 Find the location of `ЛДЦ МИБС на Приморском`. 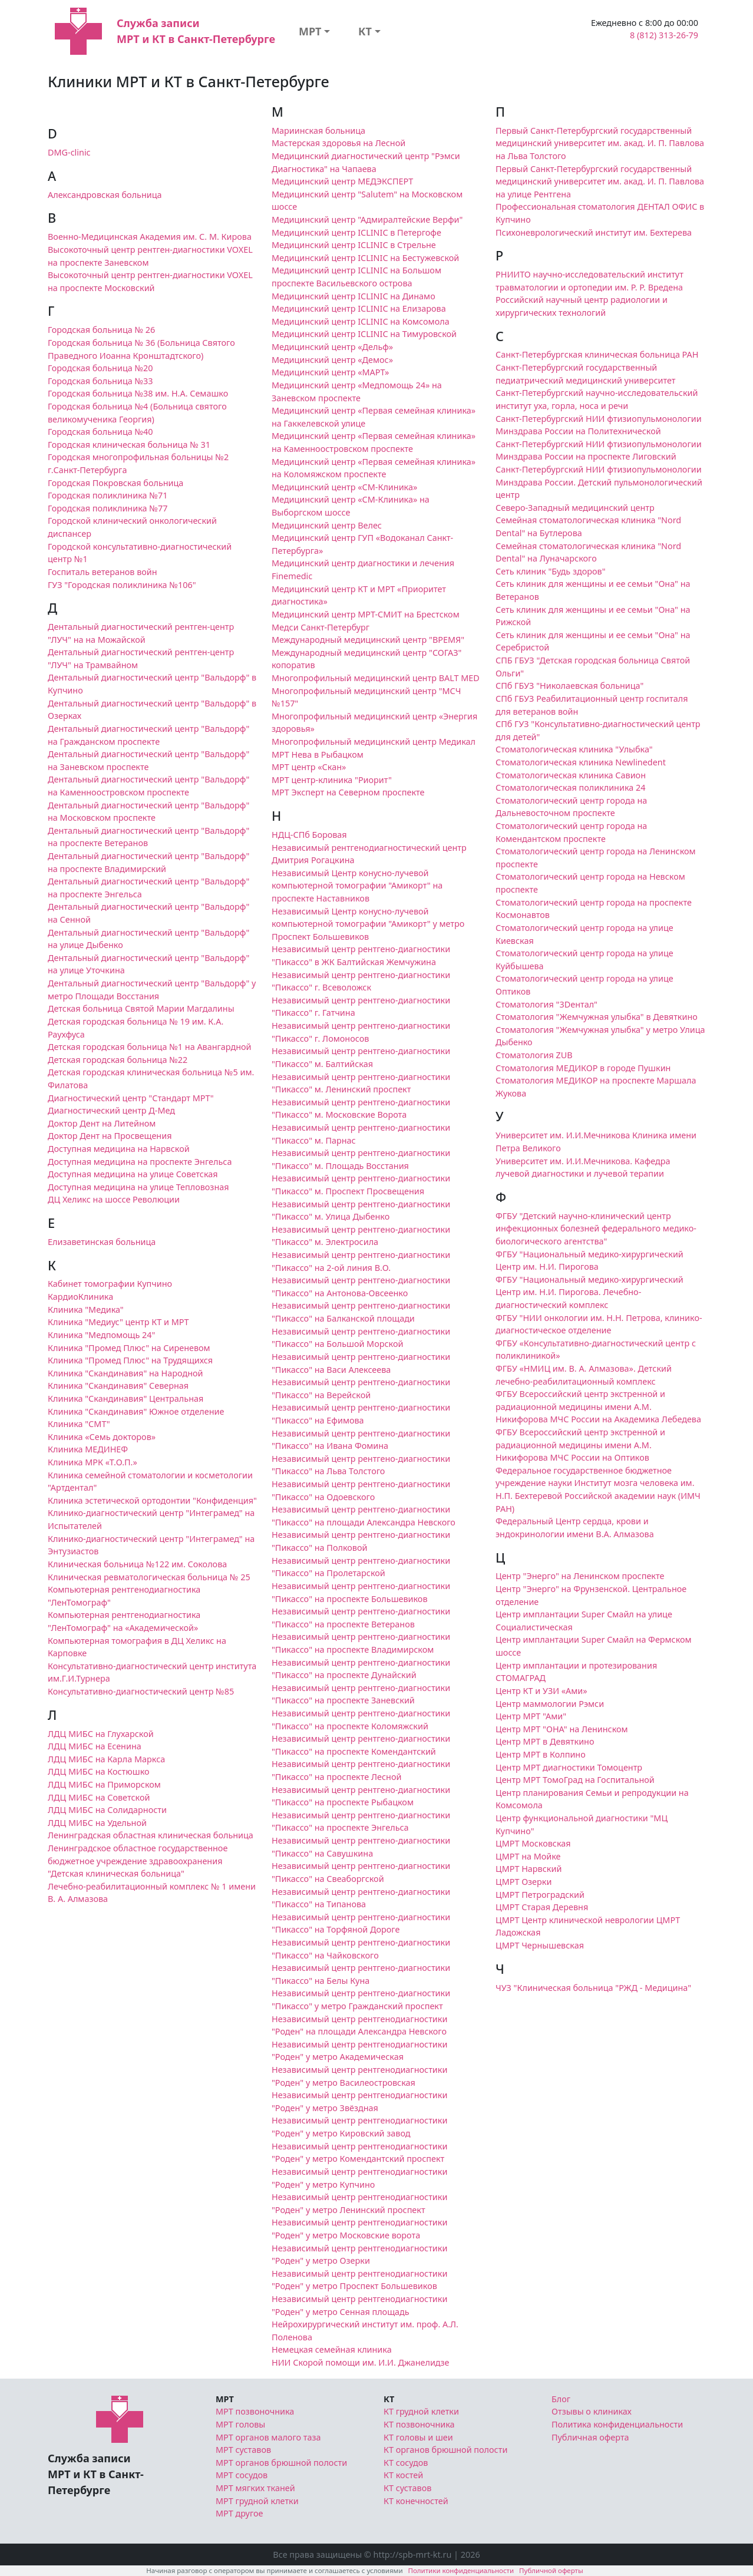

ЛДЦ МИБС на Приморском is located at coordinates (104, 1784).